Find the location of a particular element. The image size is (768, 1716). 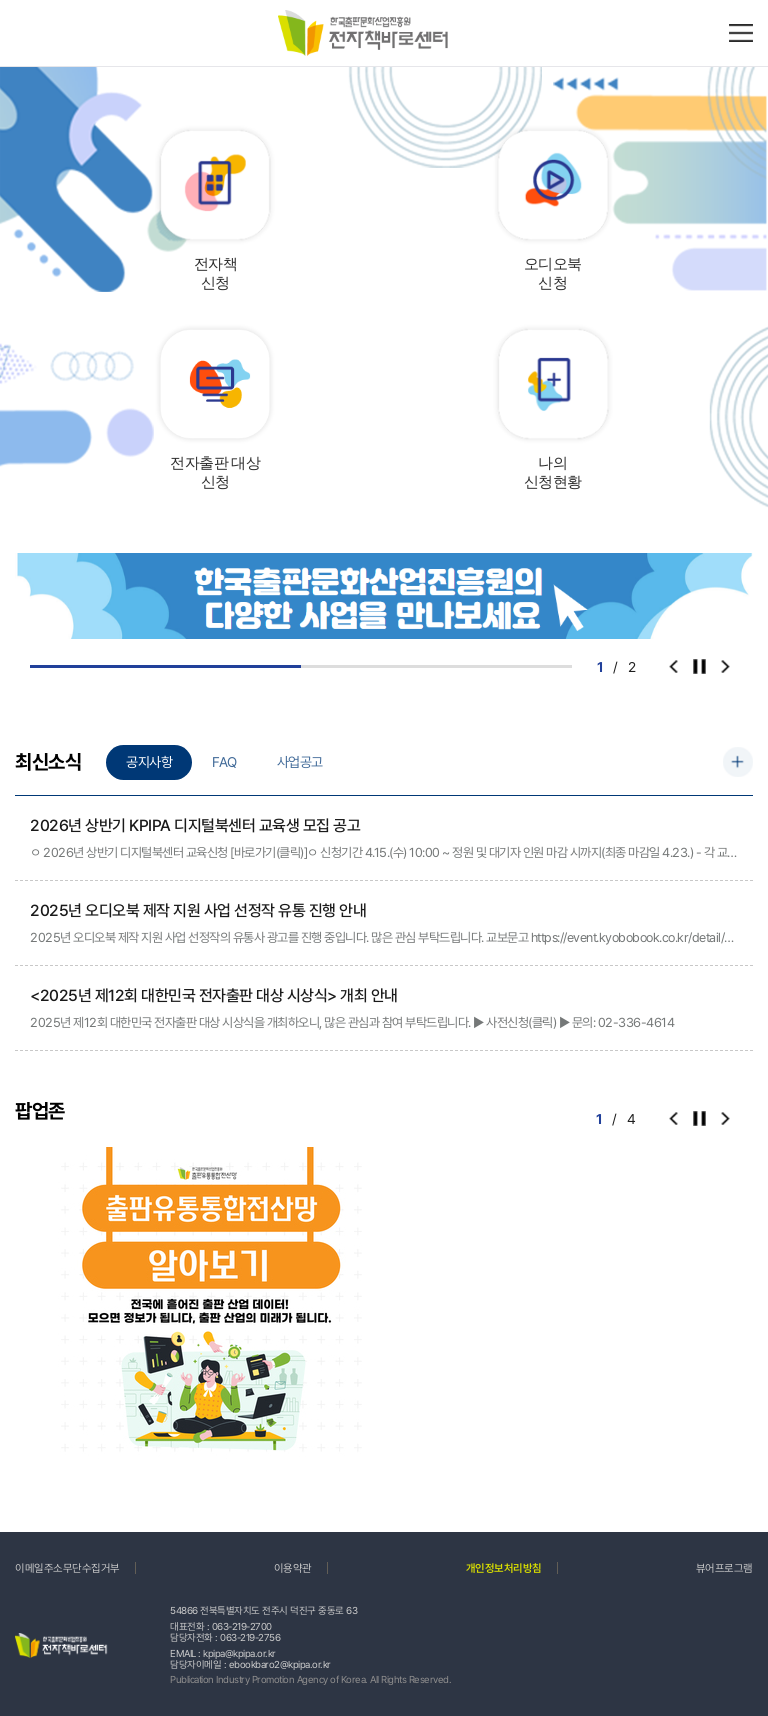

전자출판 대상신청 is located at coordinates (215, 473).